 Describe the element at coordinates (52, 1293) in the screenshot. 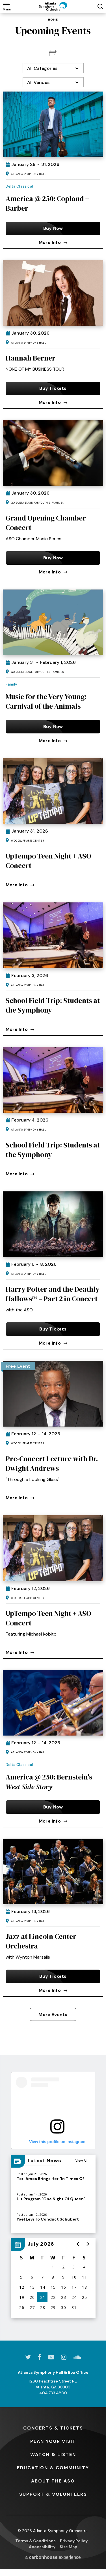

I see `Harry Potter and the Deathly Hallows™ – Part 2 in Concert` at that location.